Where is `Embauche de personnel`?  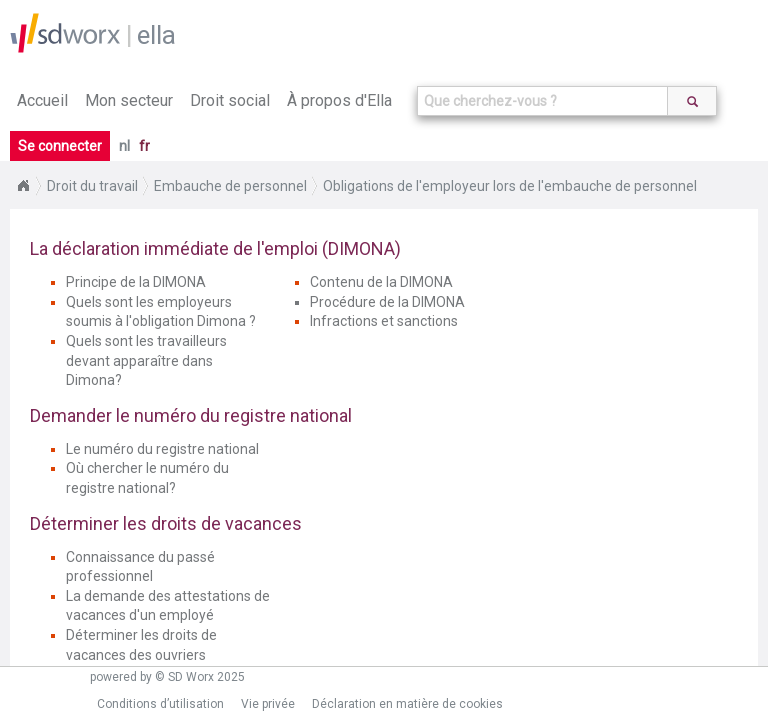
Embauche de personnel is located at coordinates (230, 186).